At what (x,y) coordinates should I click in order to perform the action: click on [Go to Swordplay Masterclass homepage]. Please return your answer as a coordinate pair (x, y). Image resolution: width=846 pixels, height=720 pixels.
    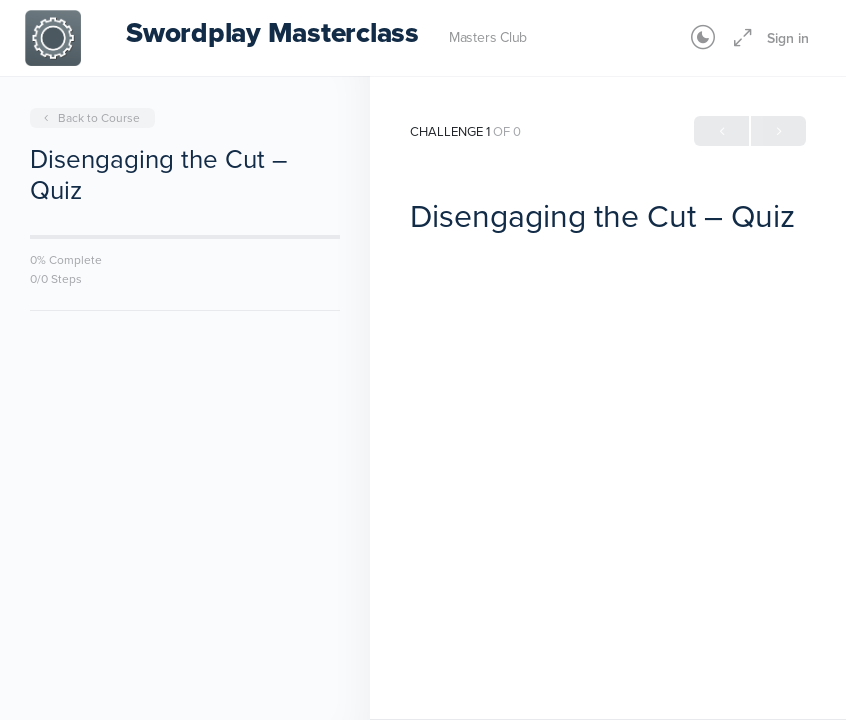
    Looking at the image, I should click on (53, 35).